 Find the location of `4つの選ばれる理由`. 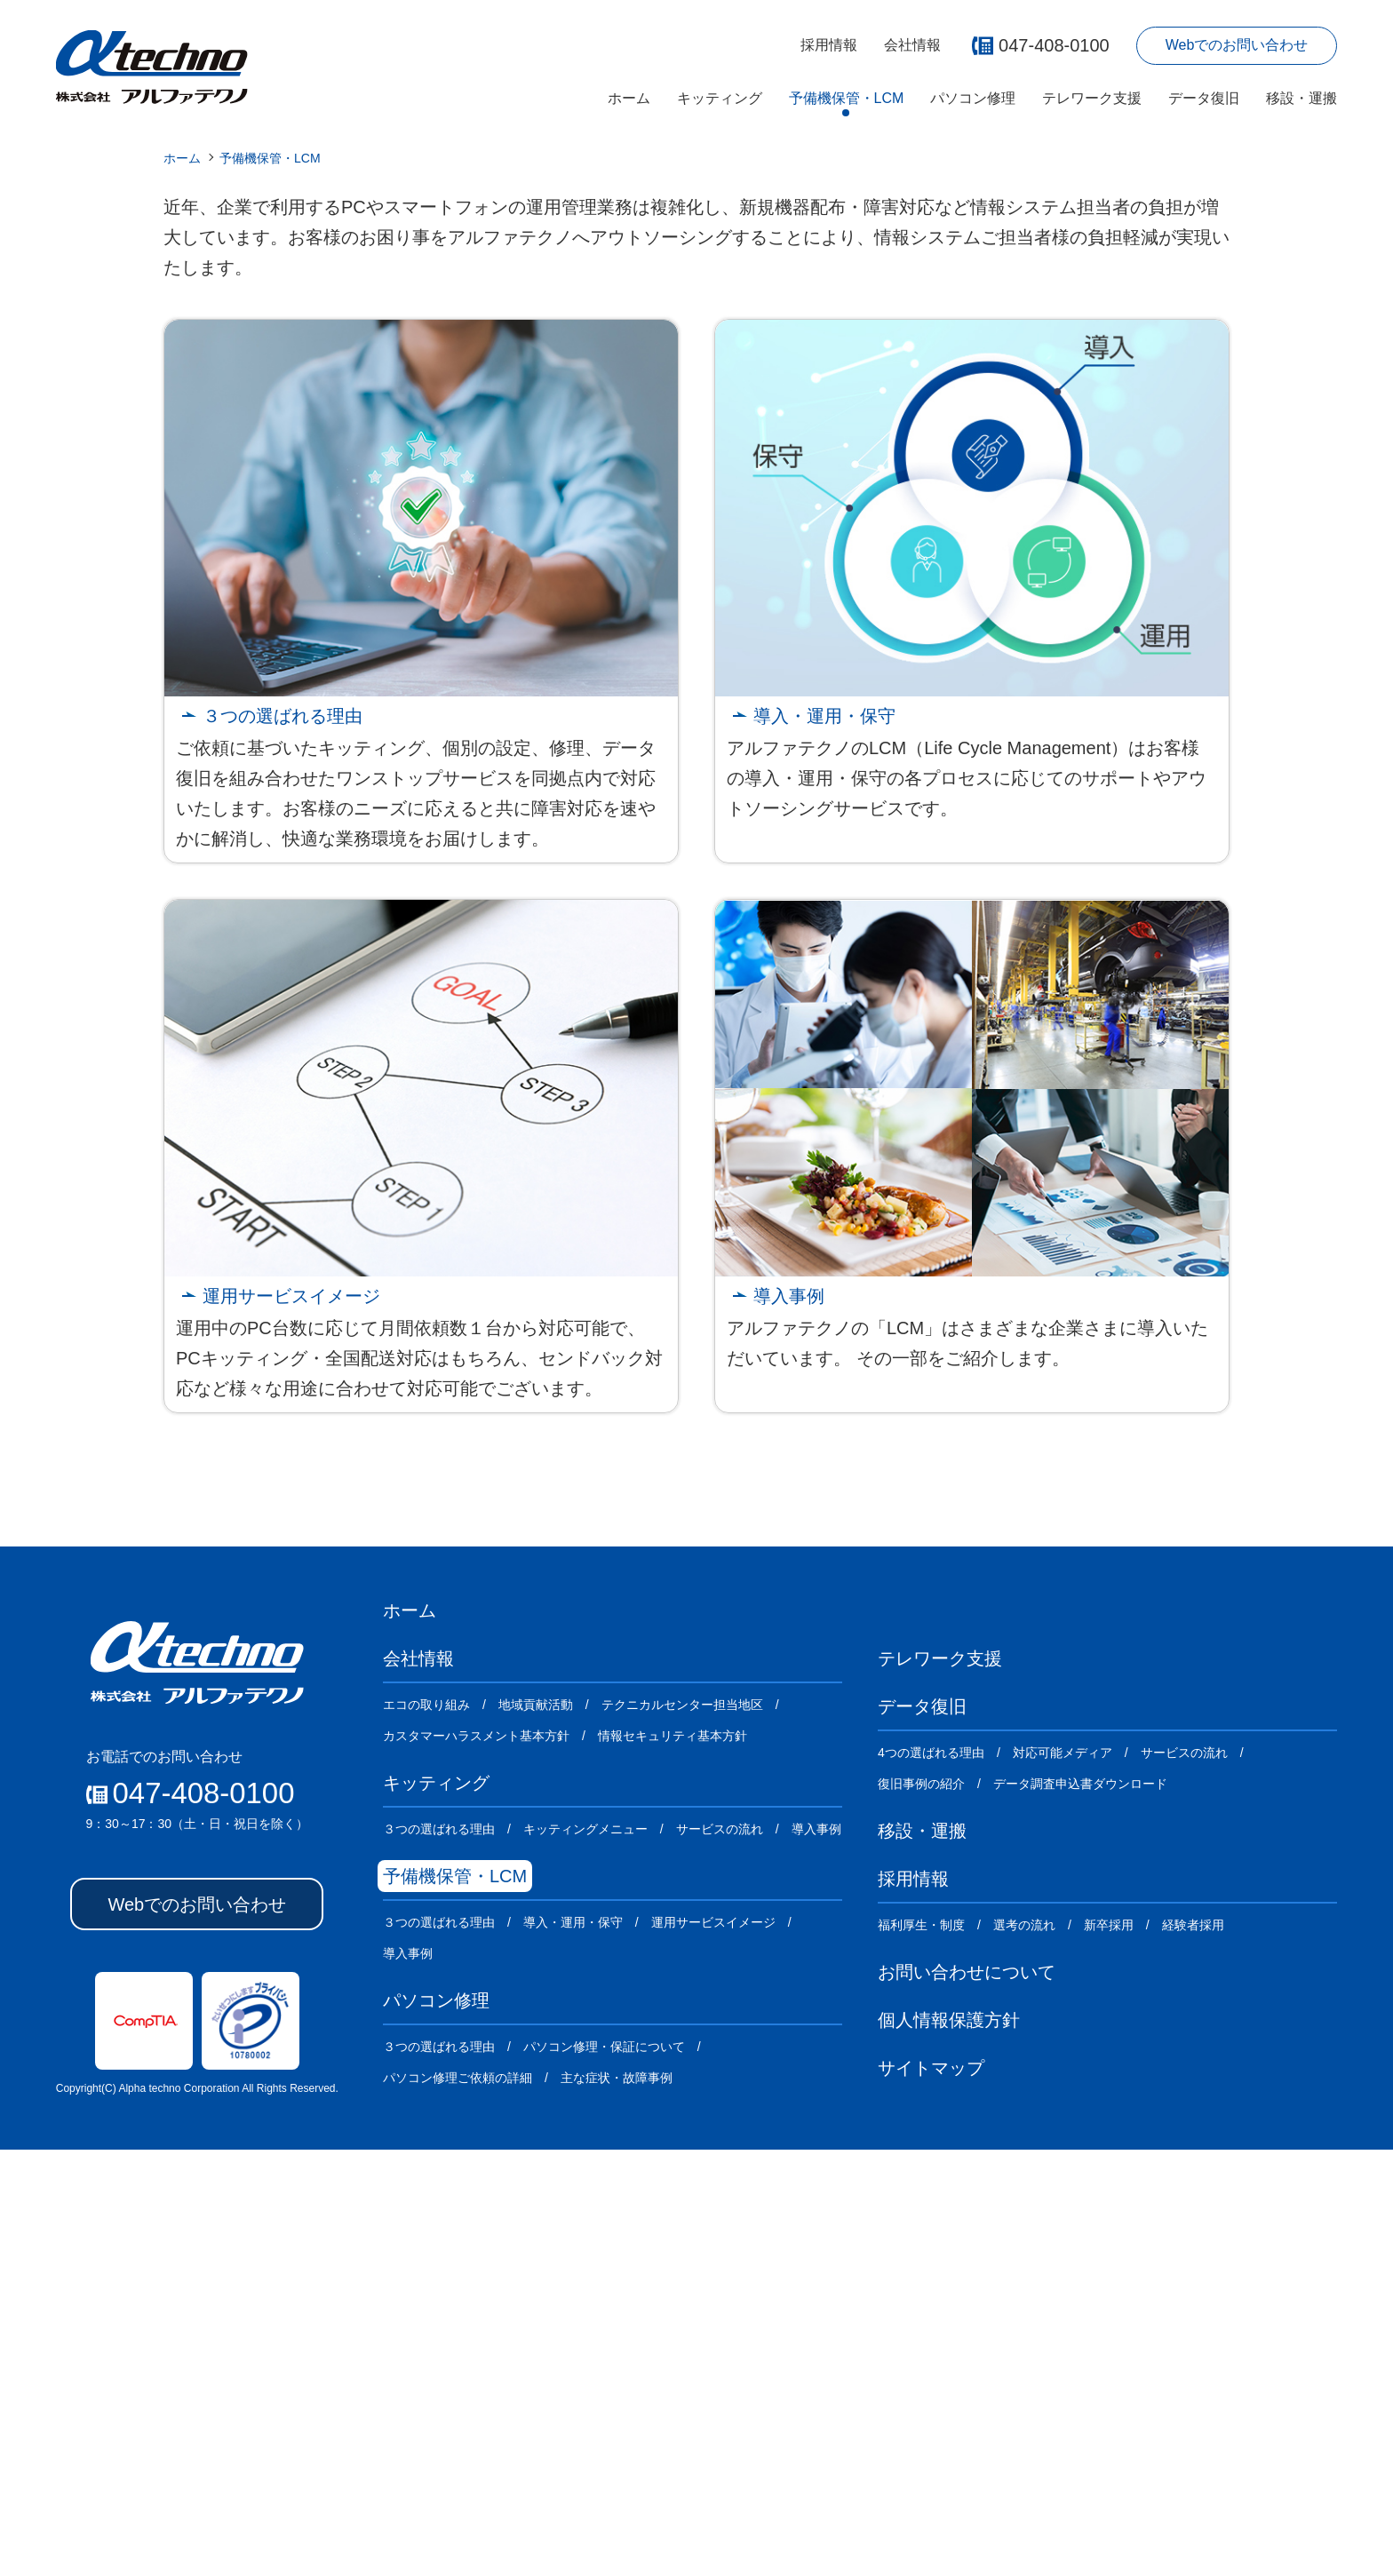

4つの選ばれる理由 is located at coordinates (931, 2179).